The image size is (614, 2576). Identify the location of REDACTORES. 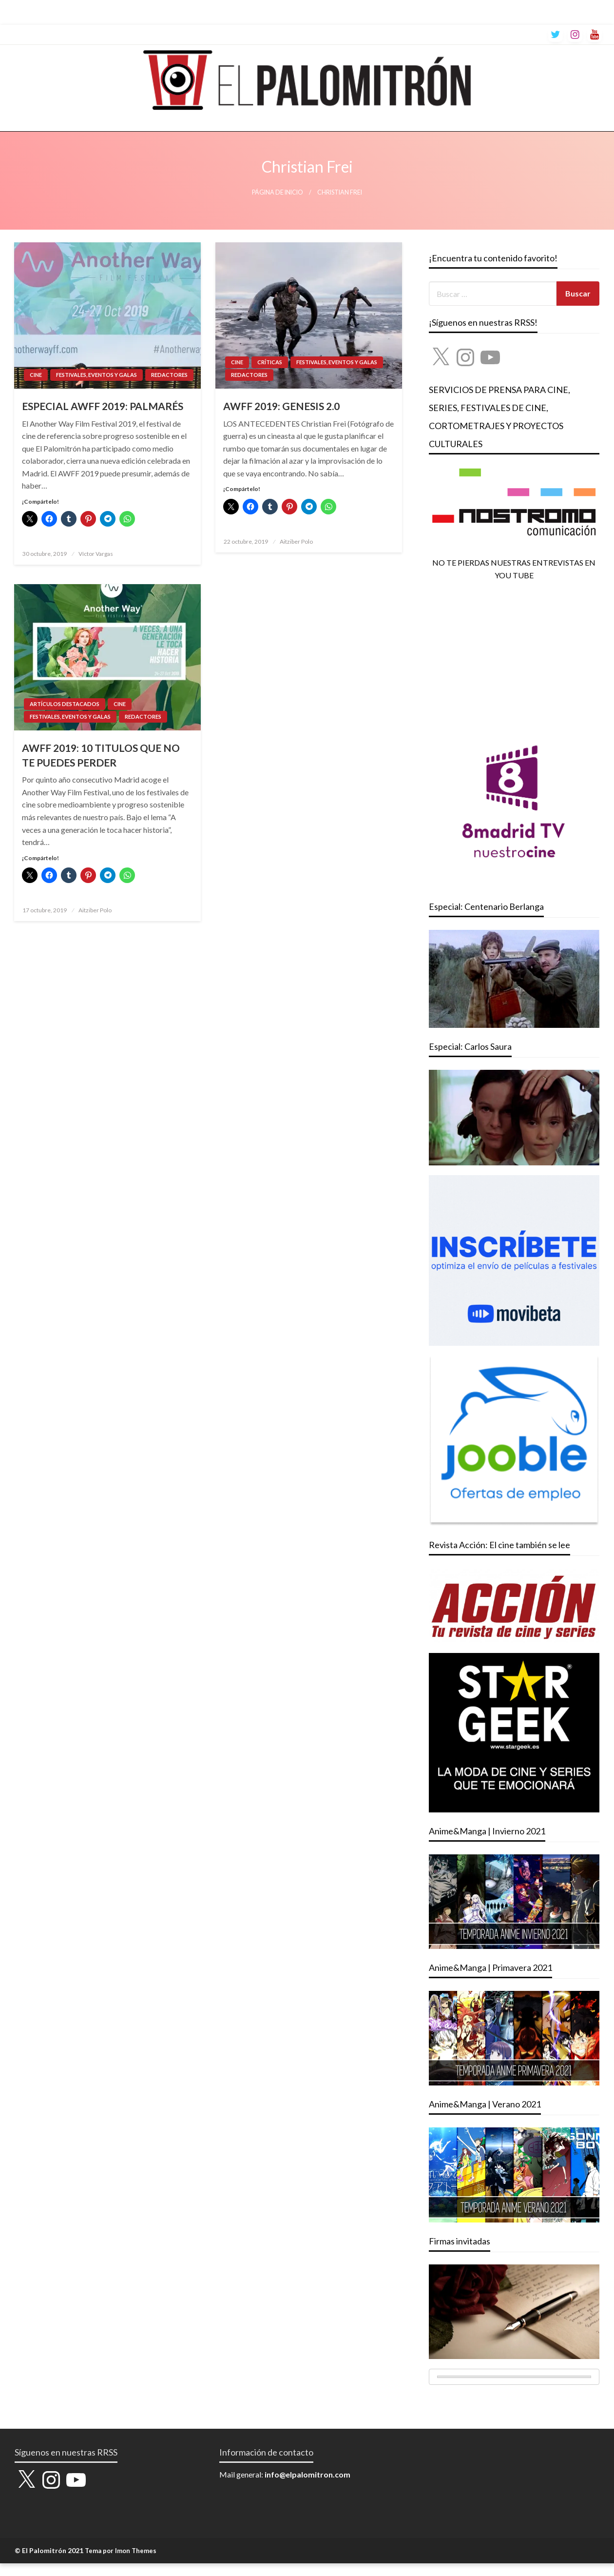
(169, 375).